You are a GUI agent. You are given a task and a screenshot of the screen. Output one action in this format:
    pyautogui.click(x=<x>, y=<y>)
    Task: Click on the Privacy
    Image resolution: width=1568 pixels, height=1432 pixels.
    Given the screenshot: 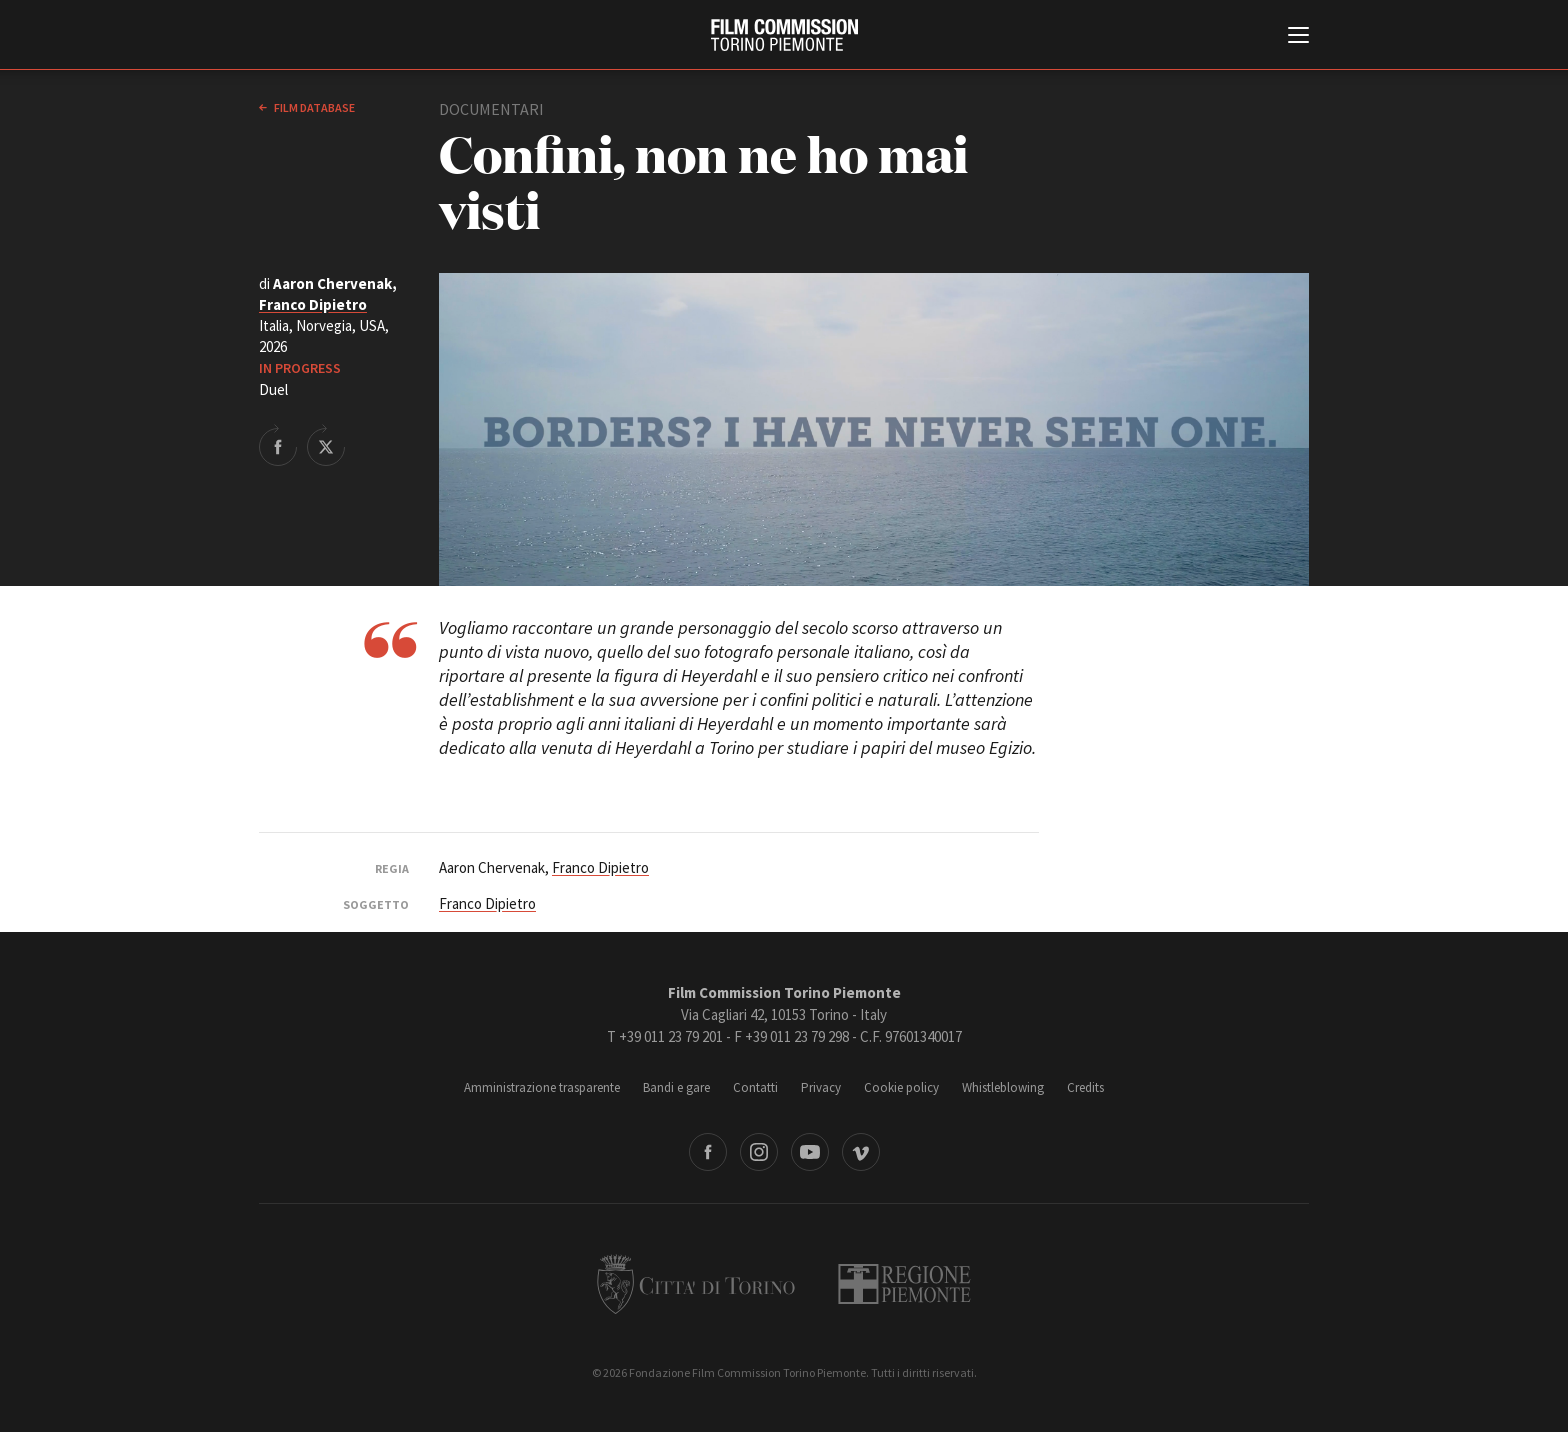 What is the action you would take?
    pyautogui.click(x=821, y=1087)
    